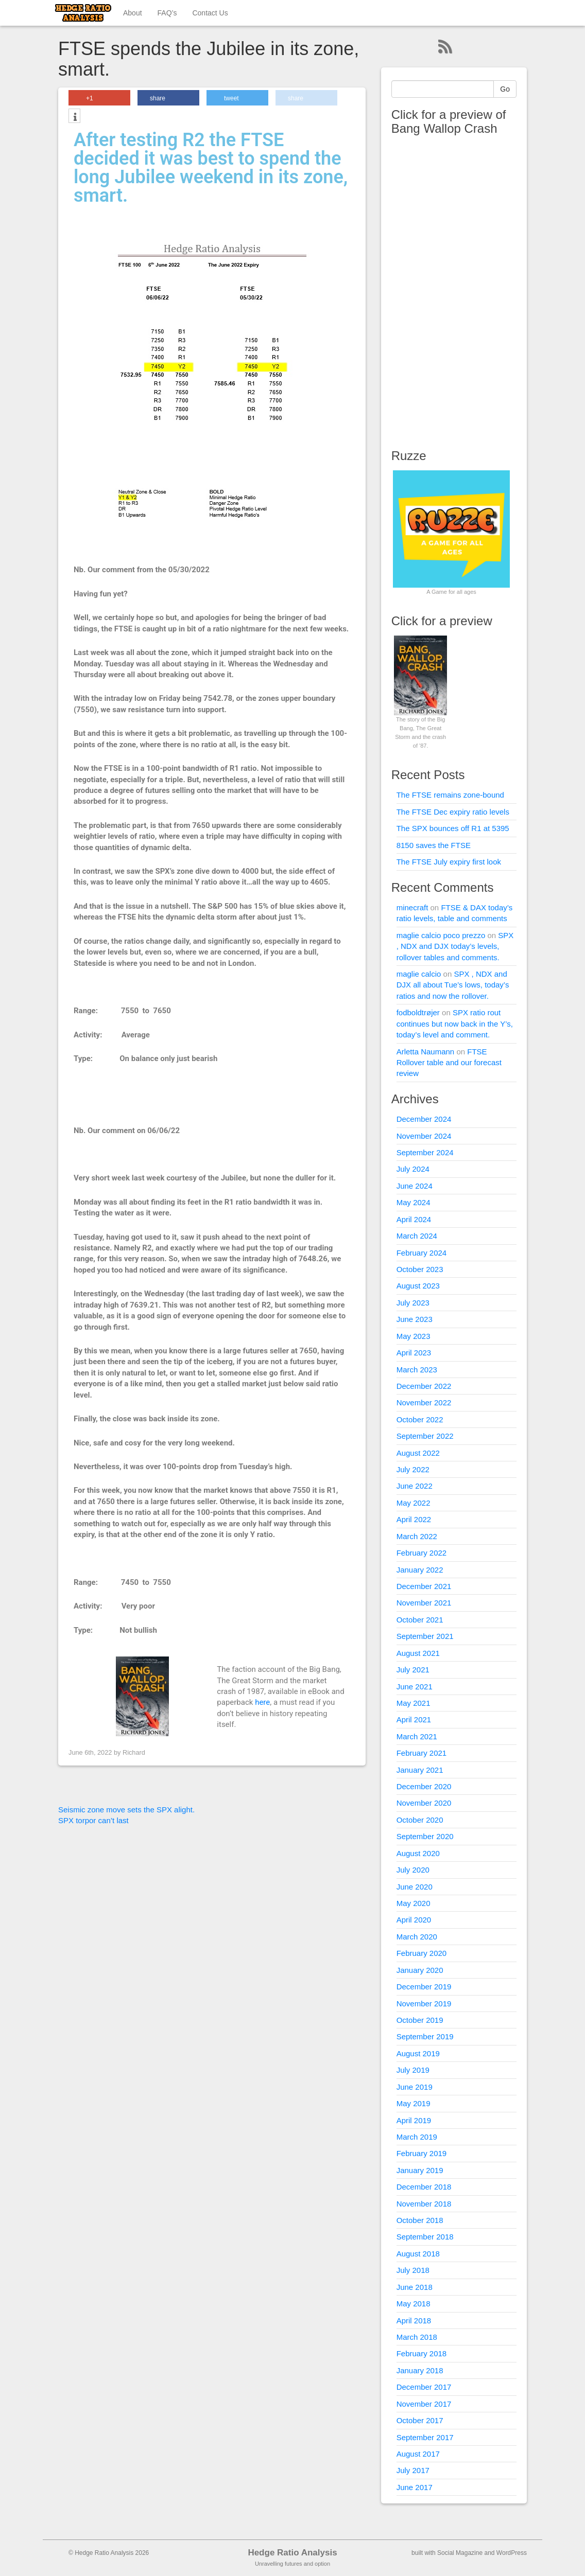 The height and width of the screenshot is (2576, 585). Describe the element at coordinates (424, 1602) in the screenshot. I see `November 2021` at that location.